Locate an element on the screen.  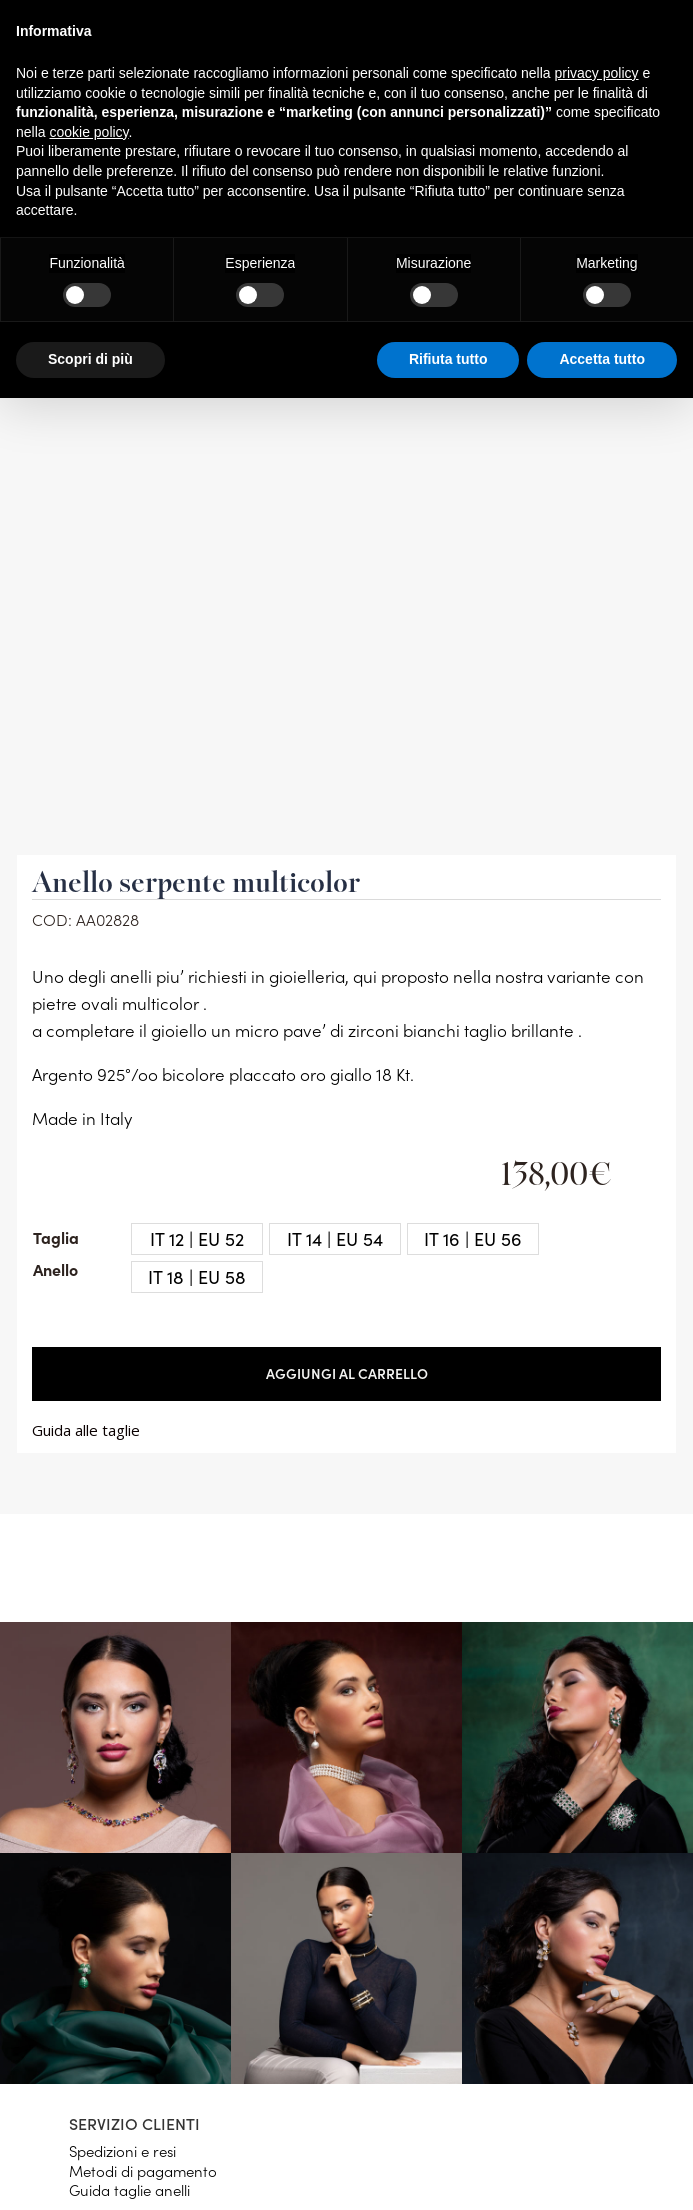
Aggiungi al carrello is located at coordinates (347, 1373).